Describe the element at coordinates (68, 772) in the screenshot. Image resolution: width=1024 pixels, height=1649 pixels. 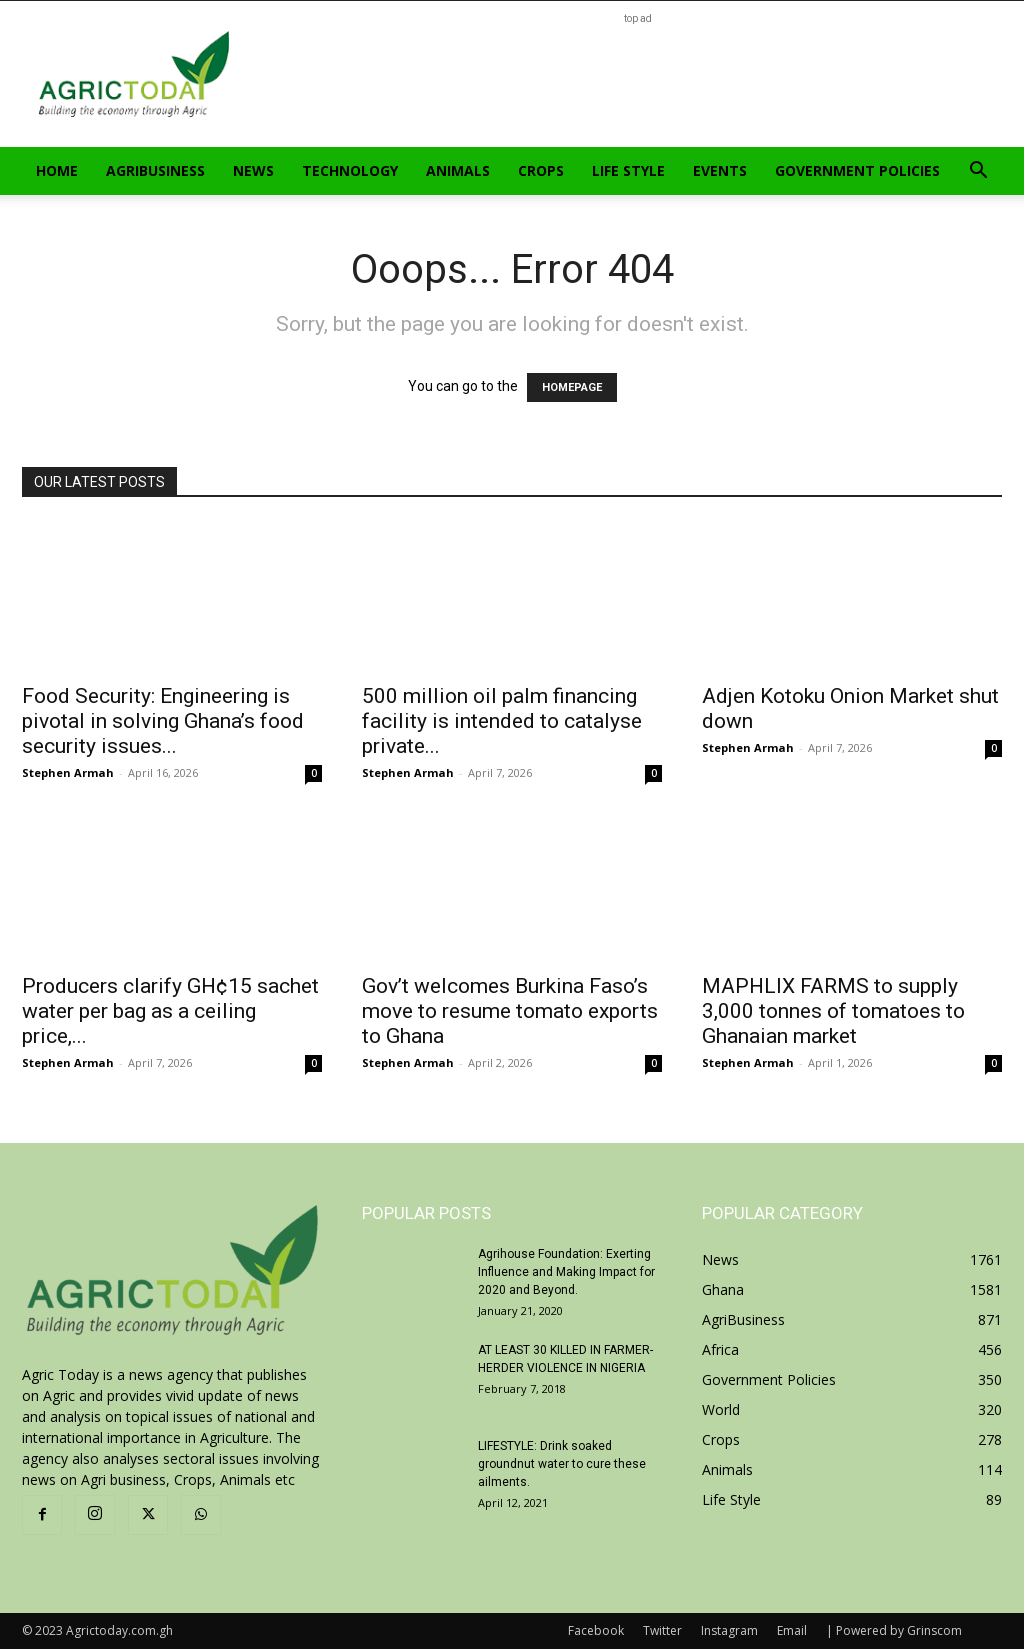
I see `Stephen Armah` at that location.